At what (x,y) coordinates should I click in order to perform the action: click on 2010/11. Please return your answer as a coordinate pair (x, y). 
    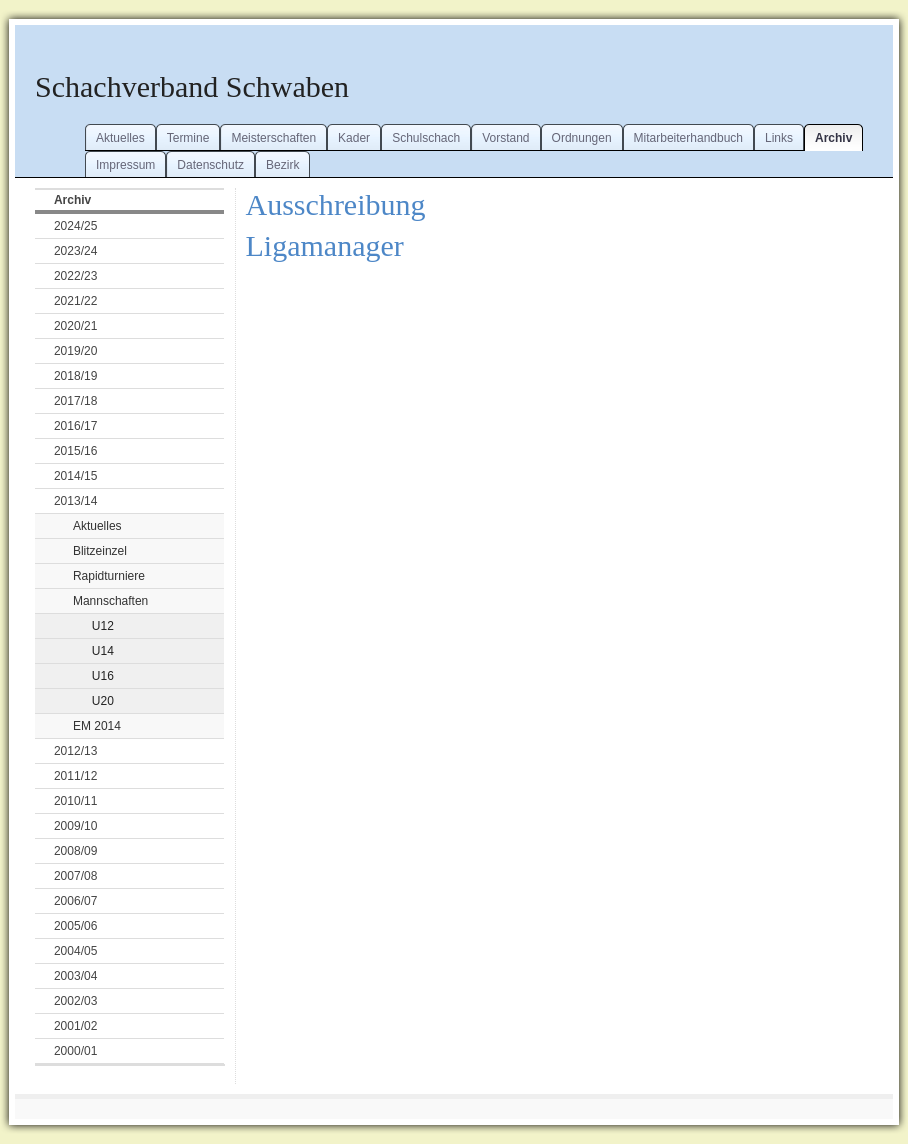
    Looking at the image, I should click on (75, 801).